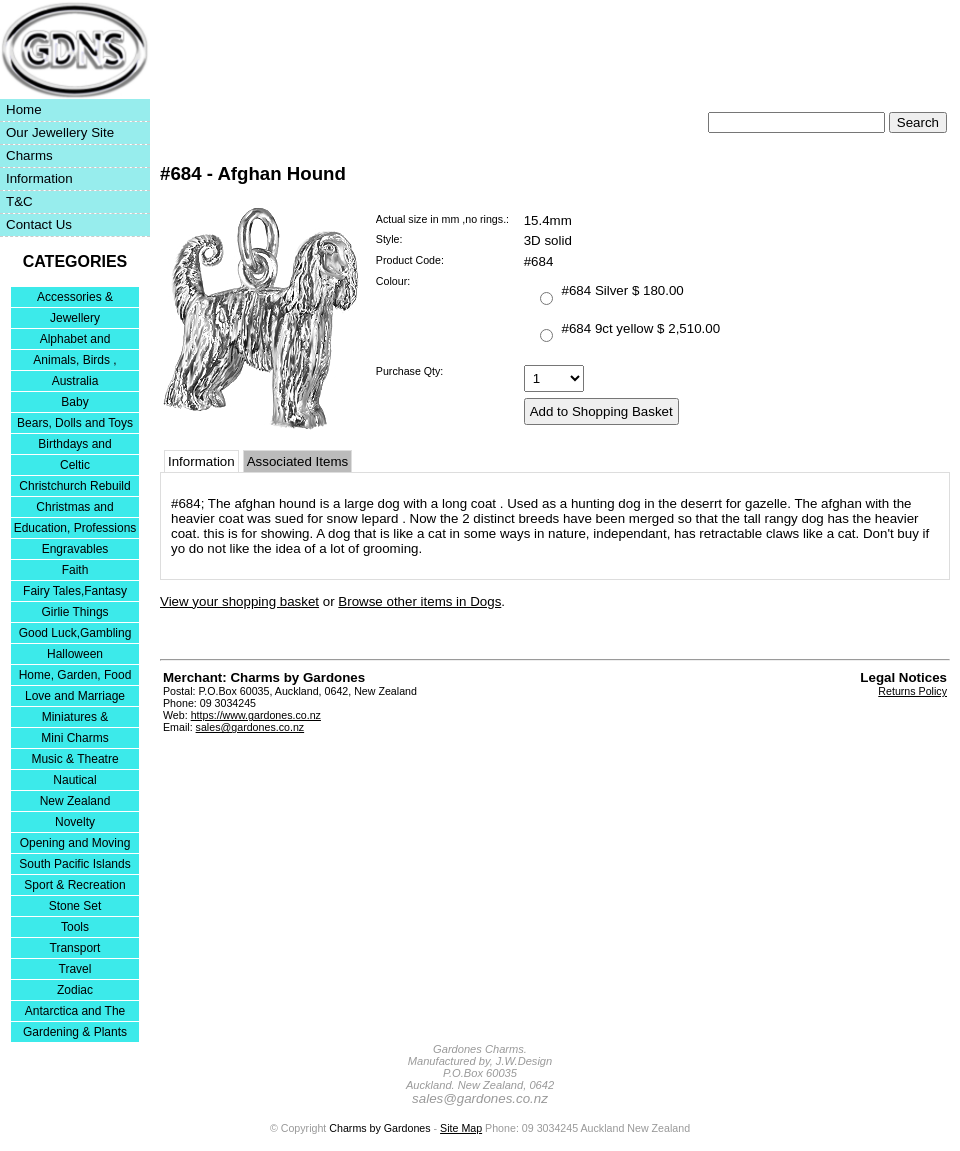 The height and width of the screenshot is (1151, 960). I want to click on Alphabet and Numerals, so click(75, 340).